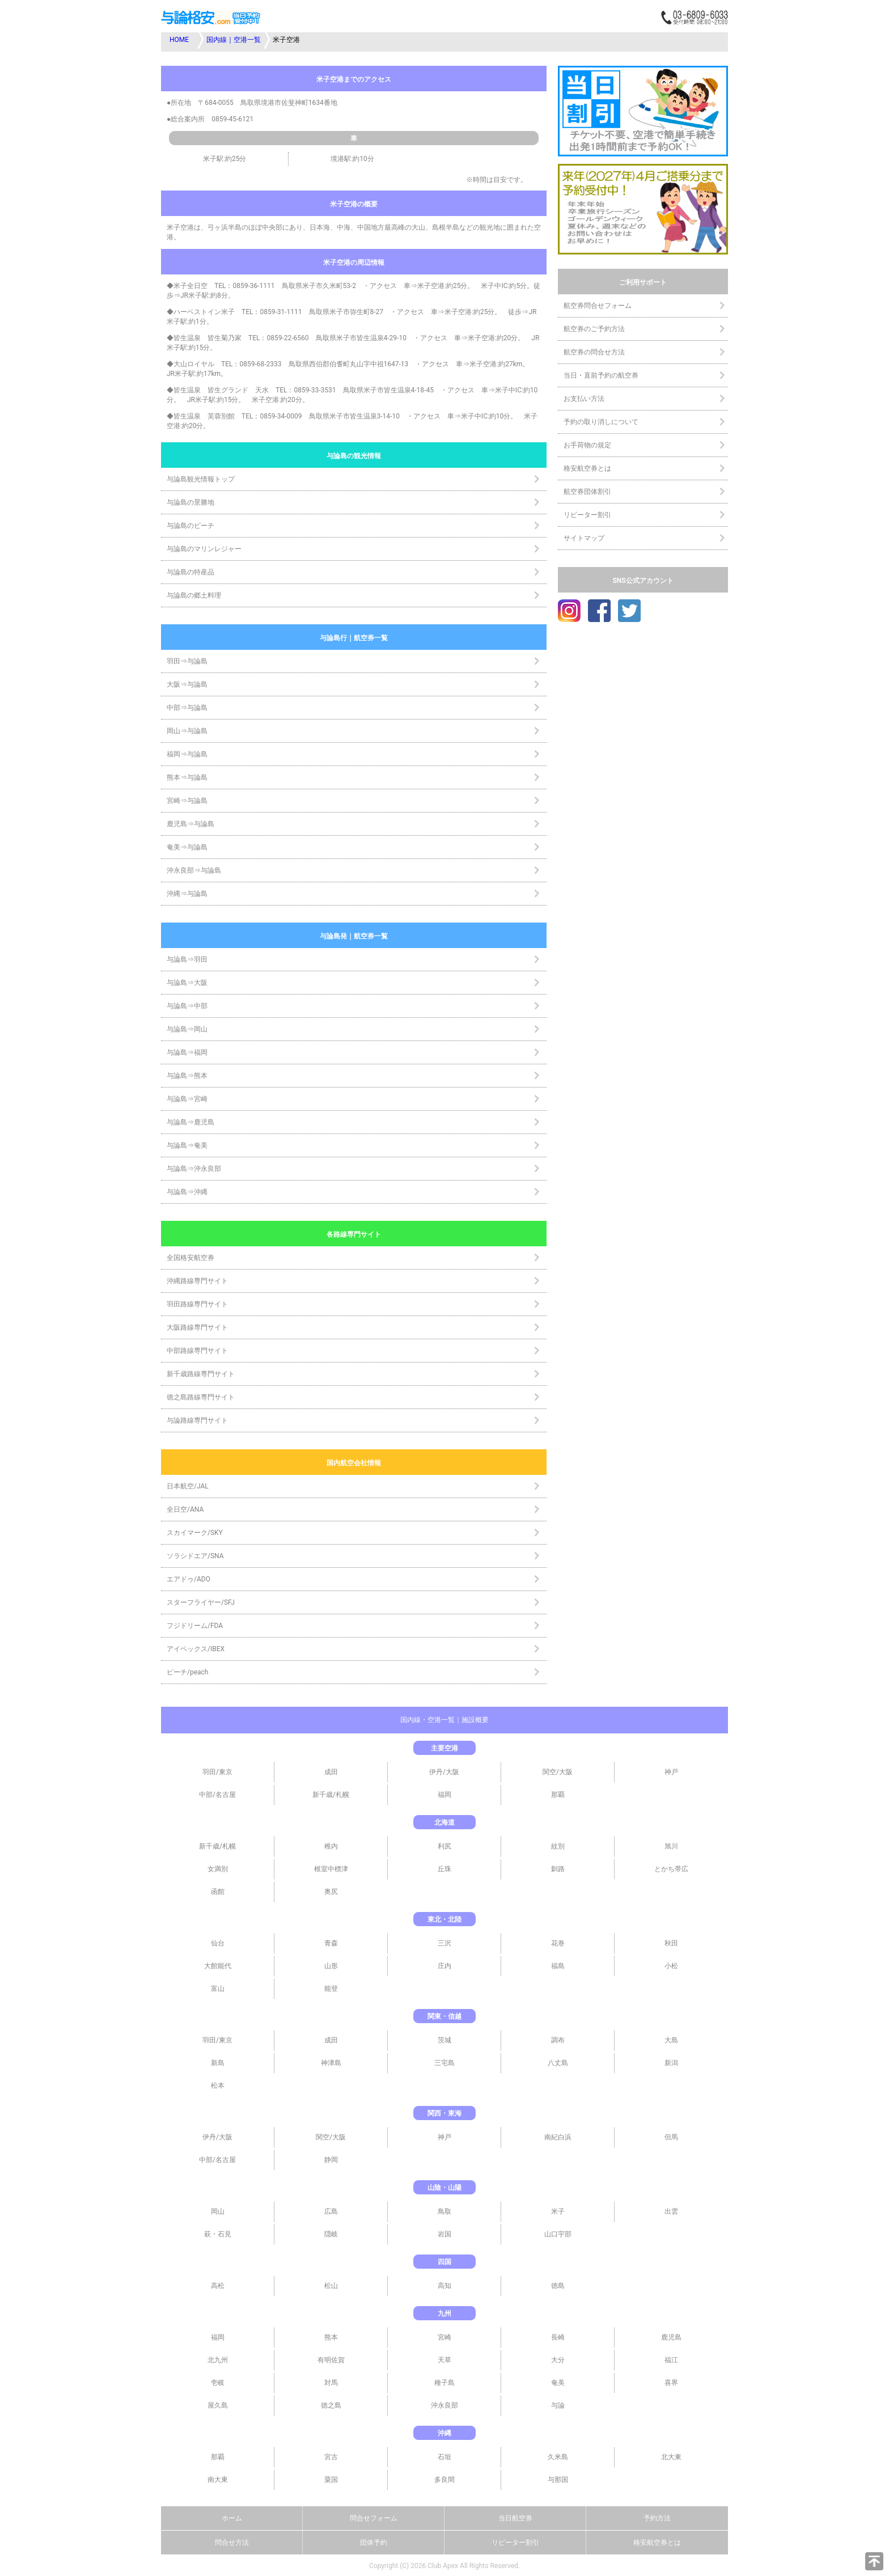 The width and height of the screenshot is (889, 2576). I want to click on 当日航空券, so click(515, 2518).